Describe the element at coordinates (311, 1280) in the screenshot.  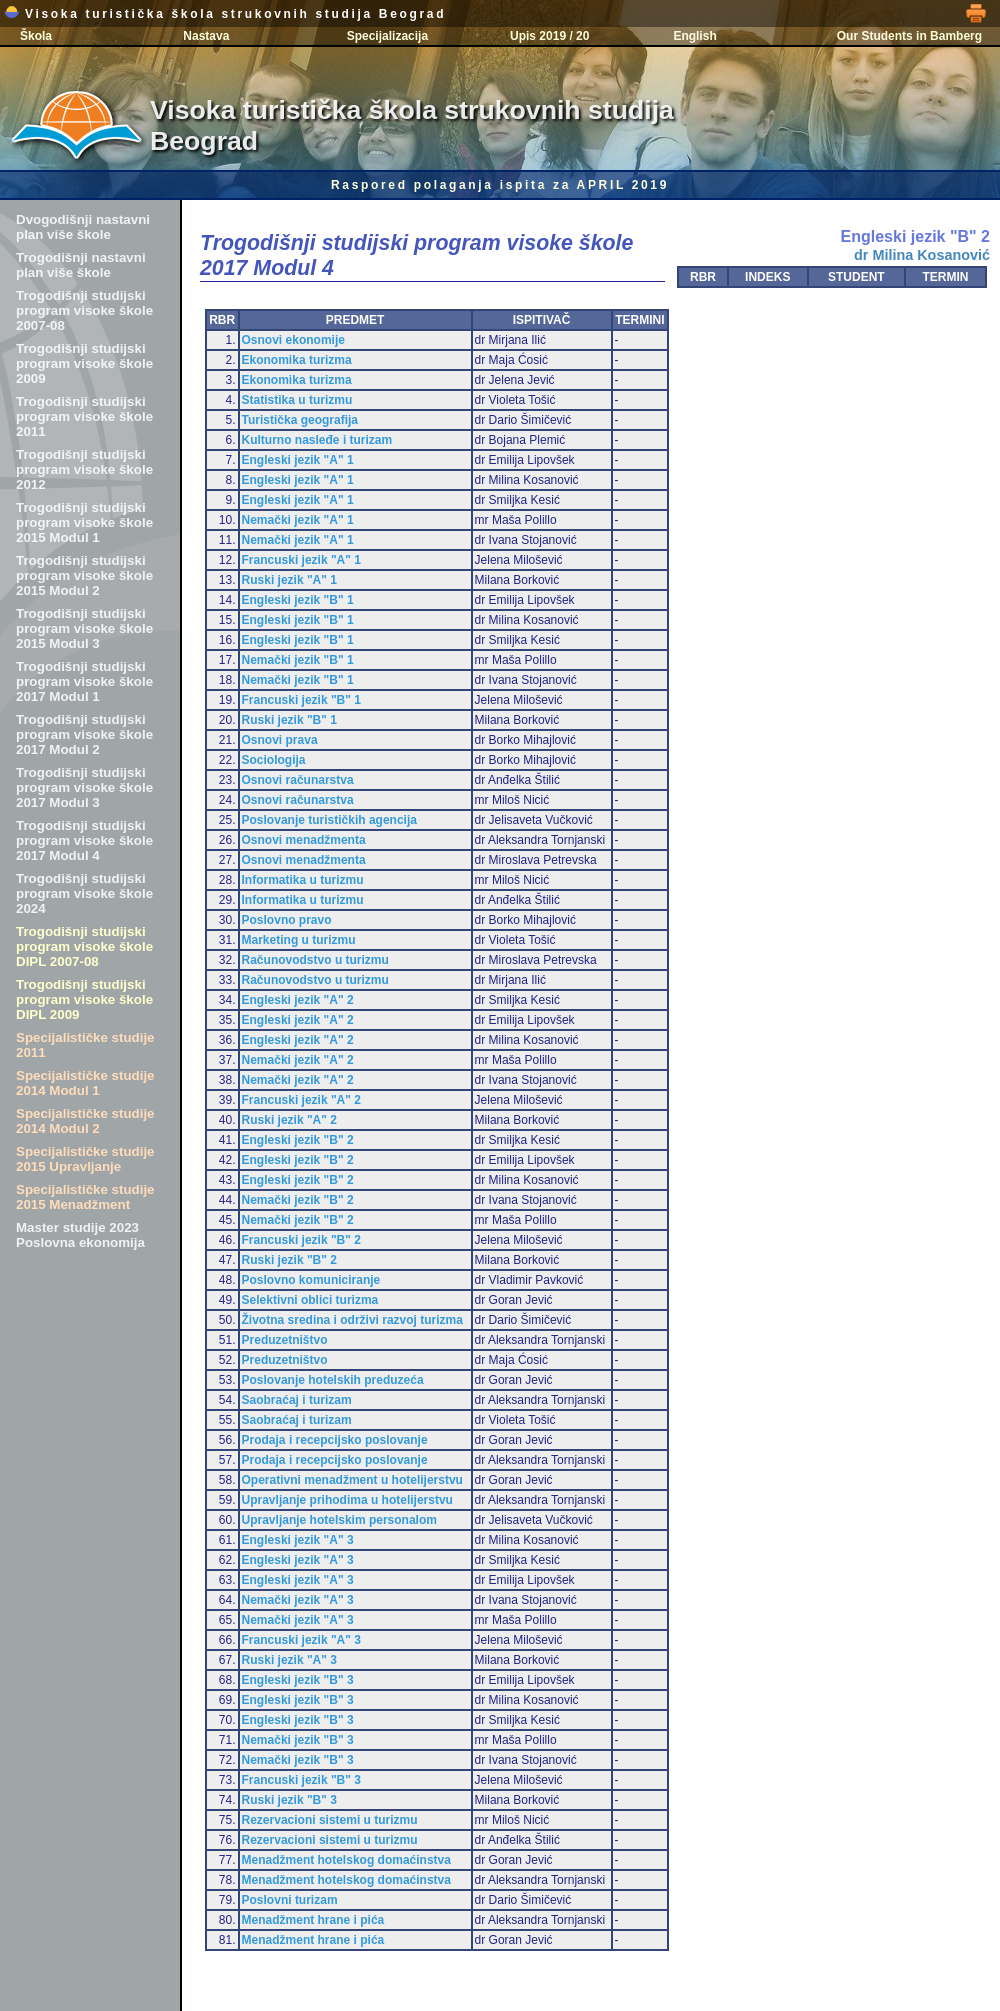
I see `Poslovno komuniciranje` at that location.